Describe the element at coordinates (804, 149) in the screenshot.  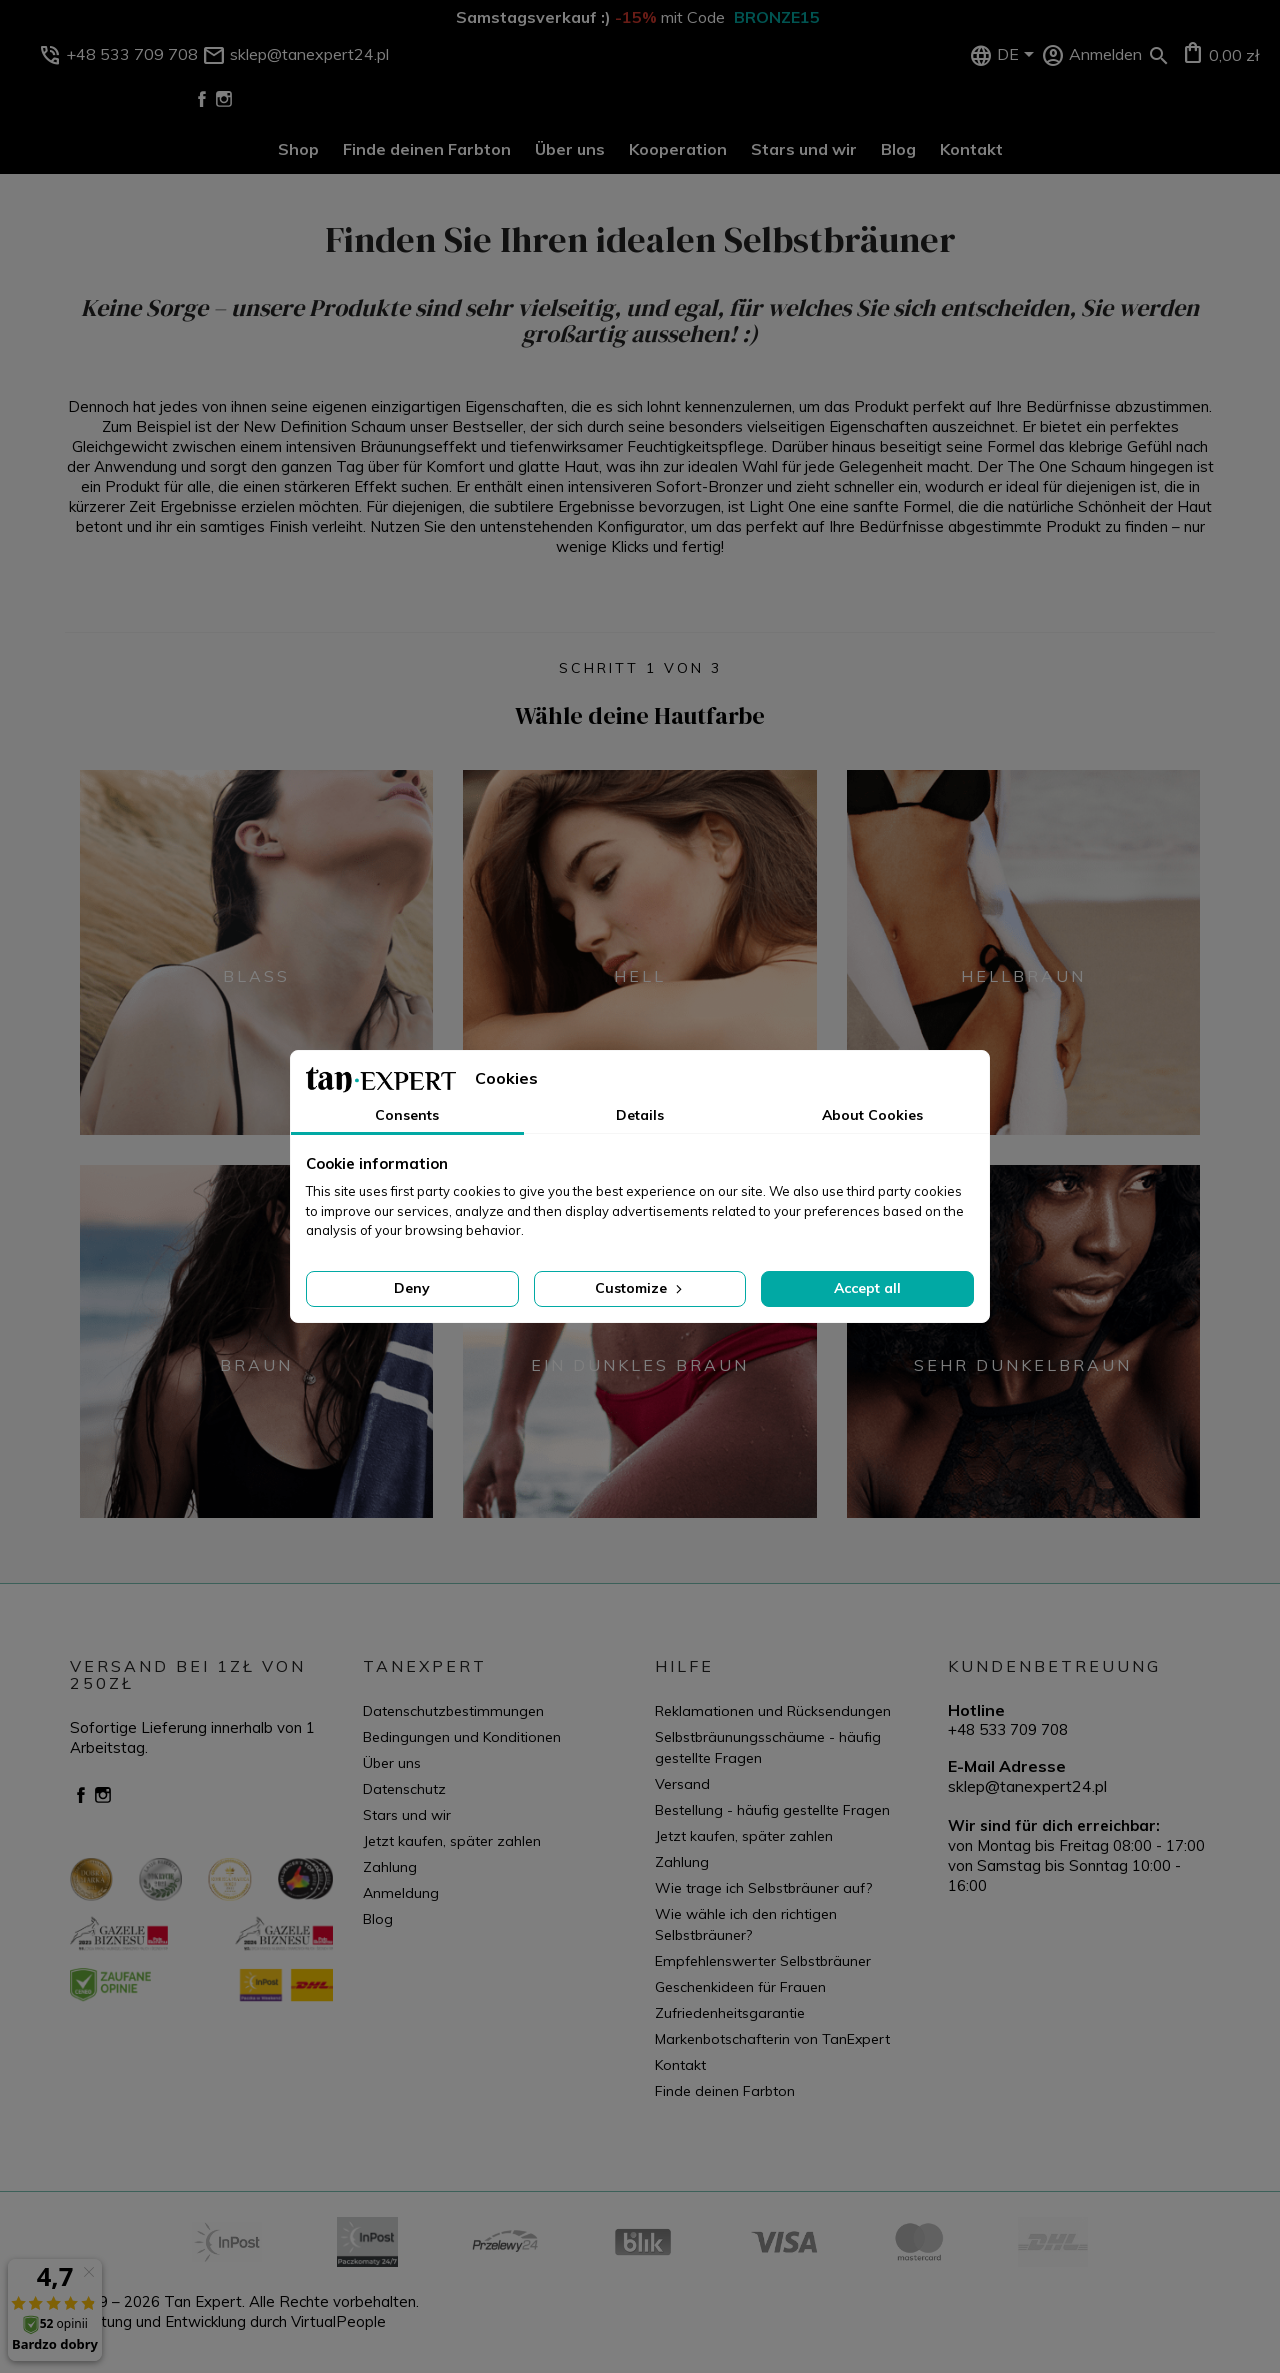
I see `Stars und wir` at that location.